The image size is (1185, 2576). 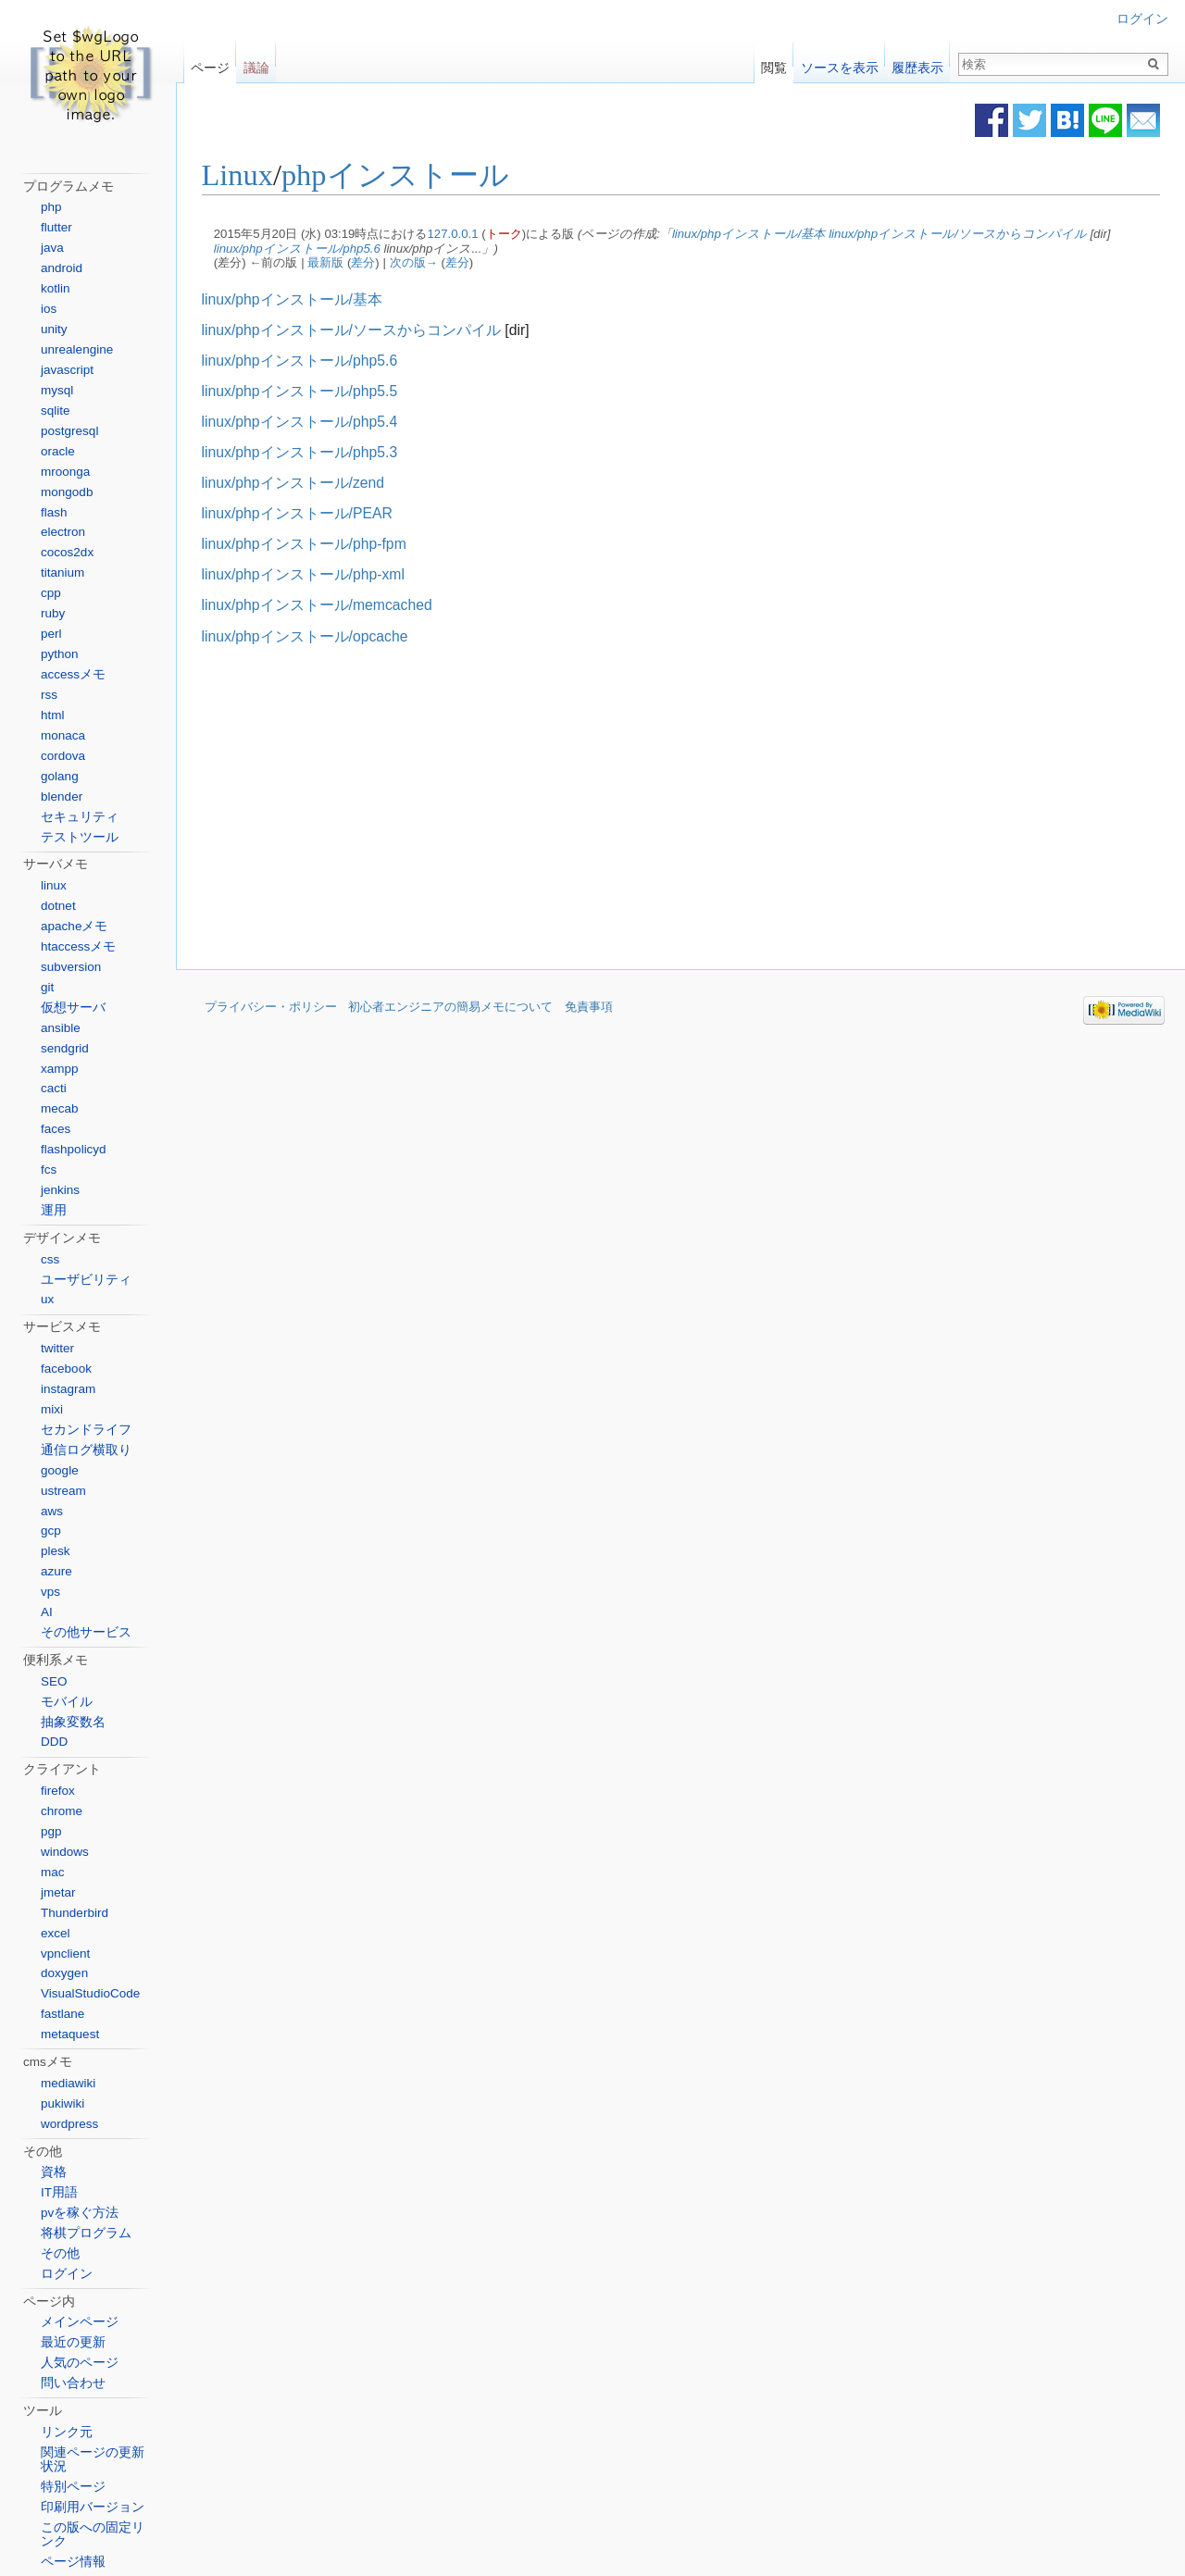 I want to click on DDD, so click(x=54, y=1741).